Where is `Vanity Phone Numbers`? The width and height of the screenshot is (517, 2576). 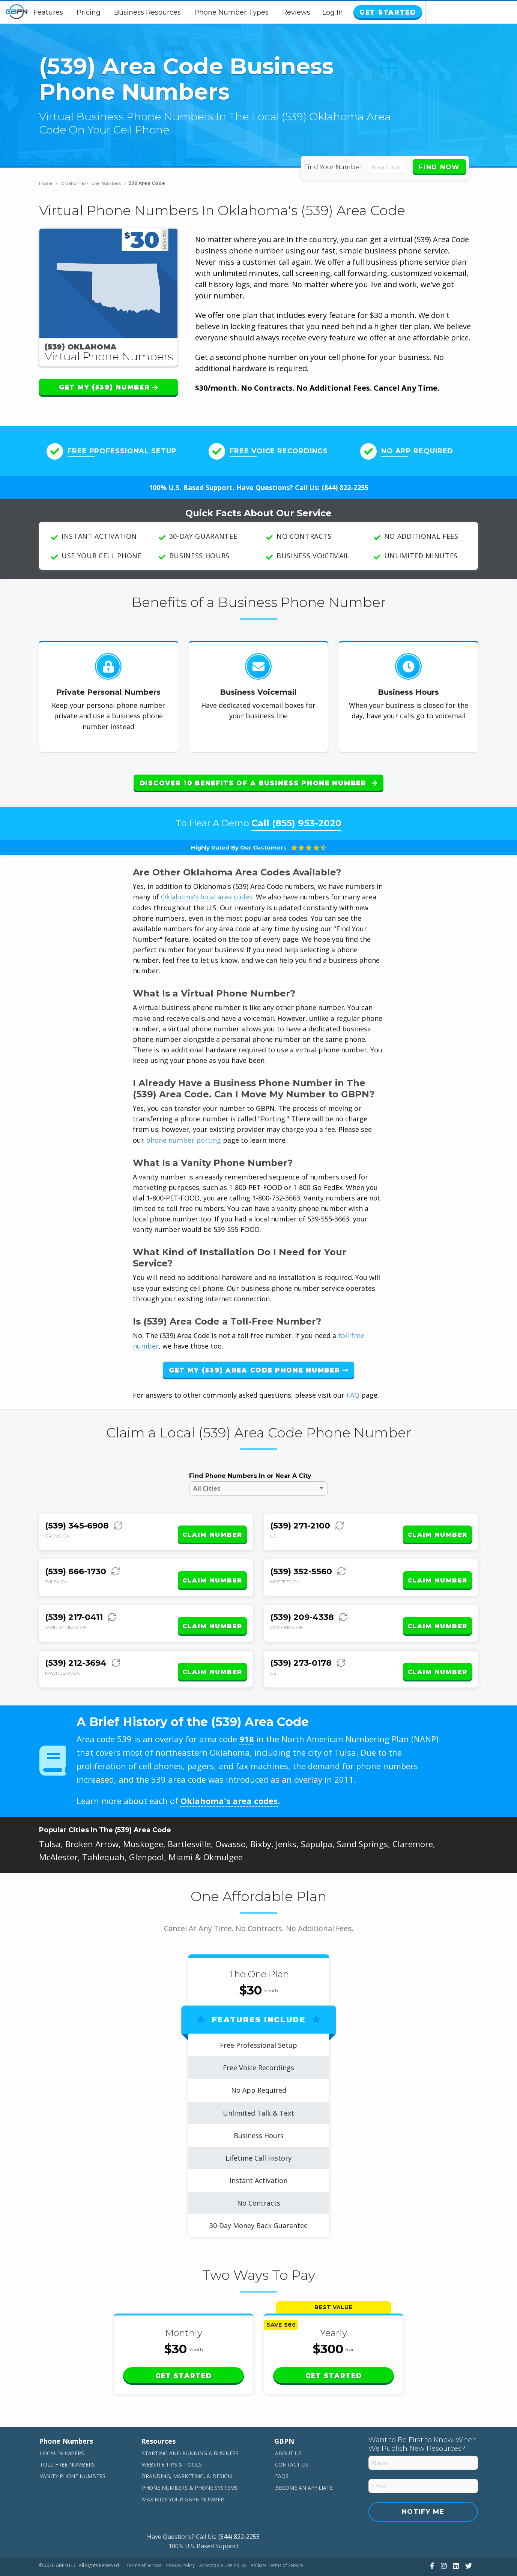 Vanity Phone Numbers is located at coordinates (72, 2451).